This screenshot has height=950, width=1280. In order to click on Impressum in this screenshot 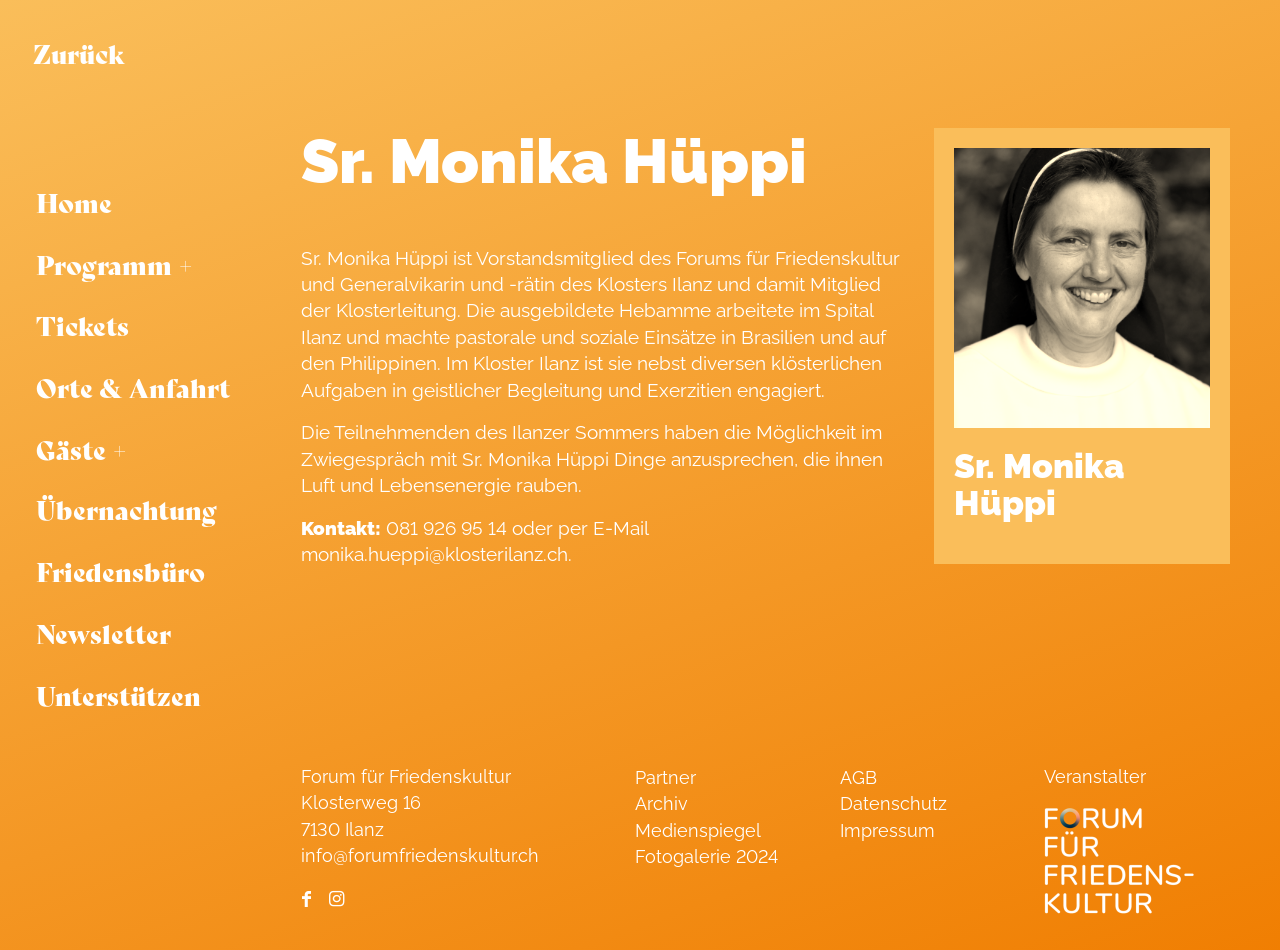, I will do `click(887, 830)`.